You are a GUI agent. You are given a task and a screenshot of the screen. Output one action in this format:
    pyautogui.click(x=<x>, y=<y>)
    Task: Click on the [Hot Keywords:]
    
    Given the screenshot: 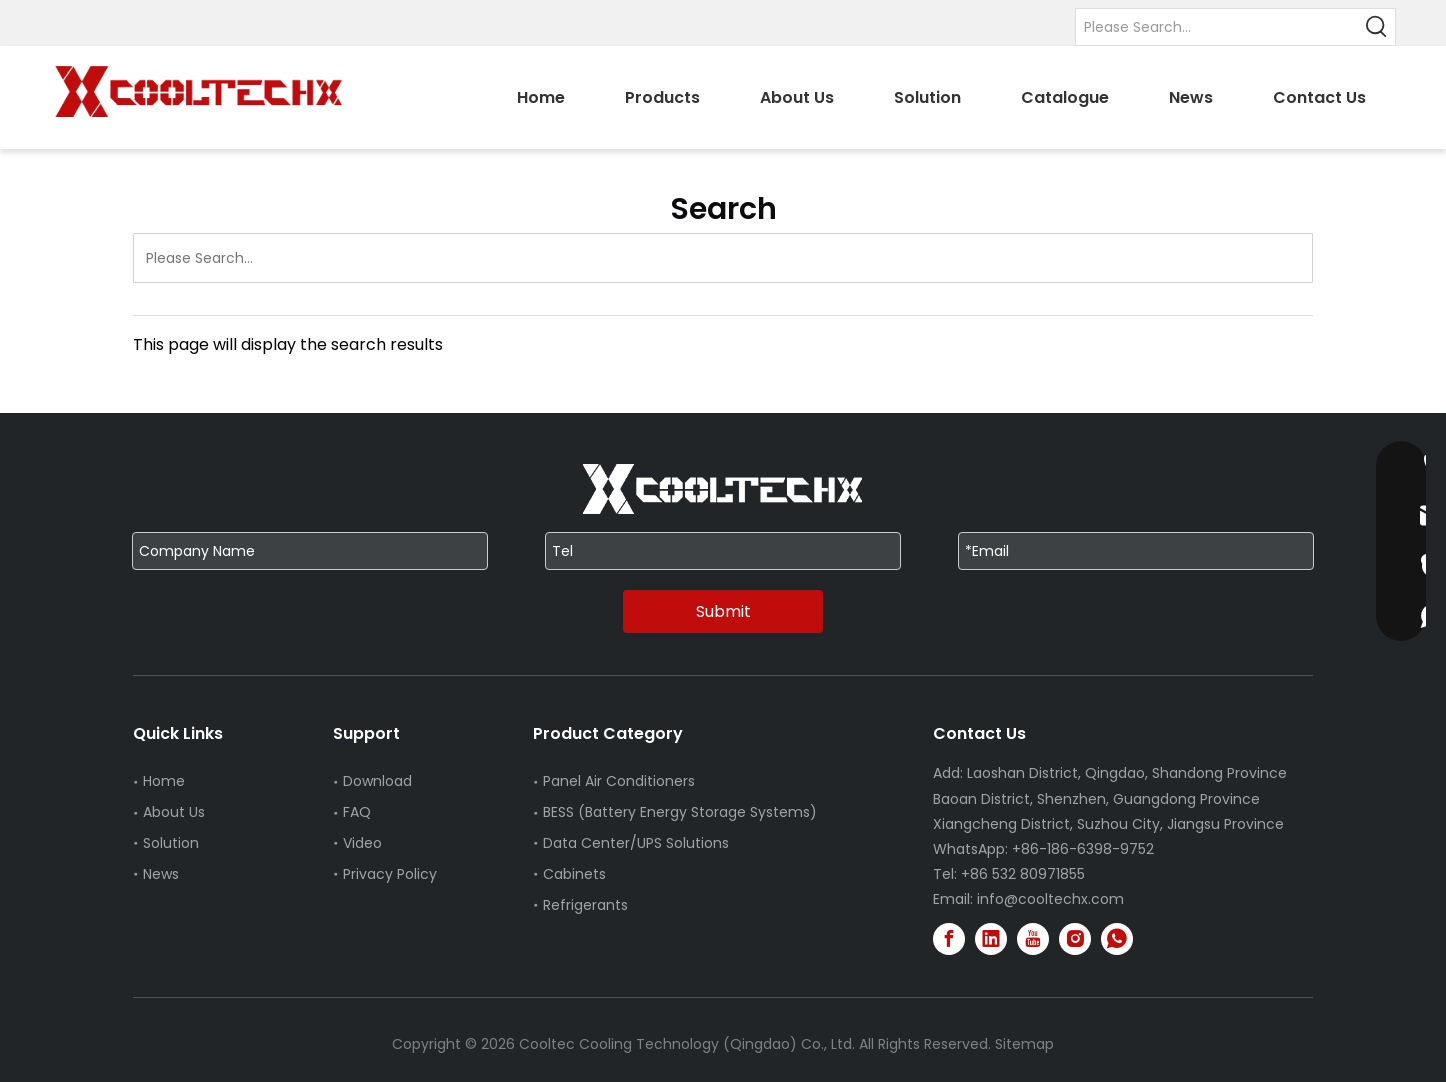 What is the action you would take?
    pyautogui.click(x=1377, y=27)
    